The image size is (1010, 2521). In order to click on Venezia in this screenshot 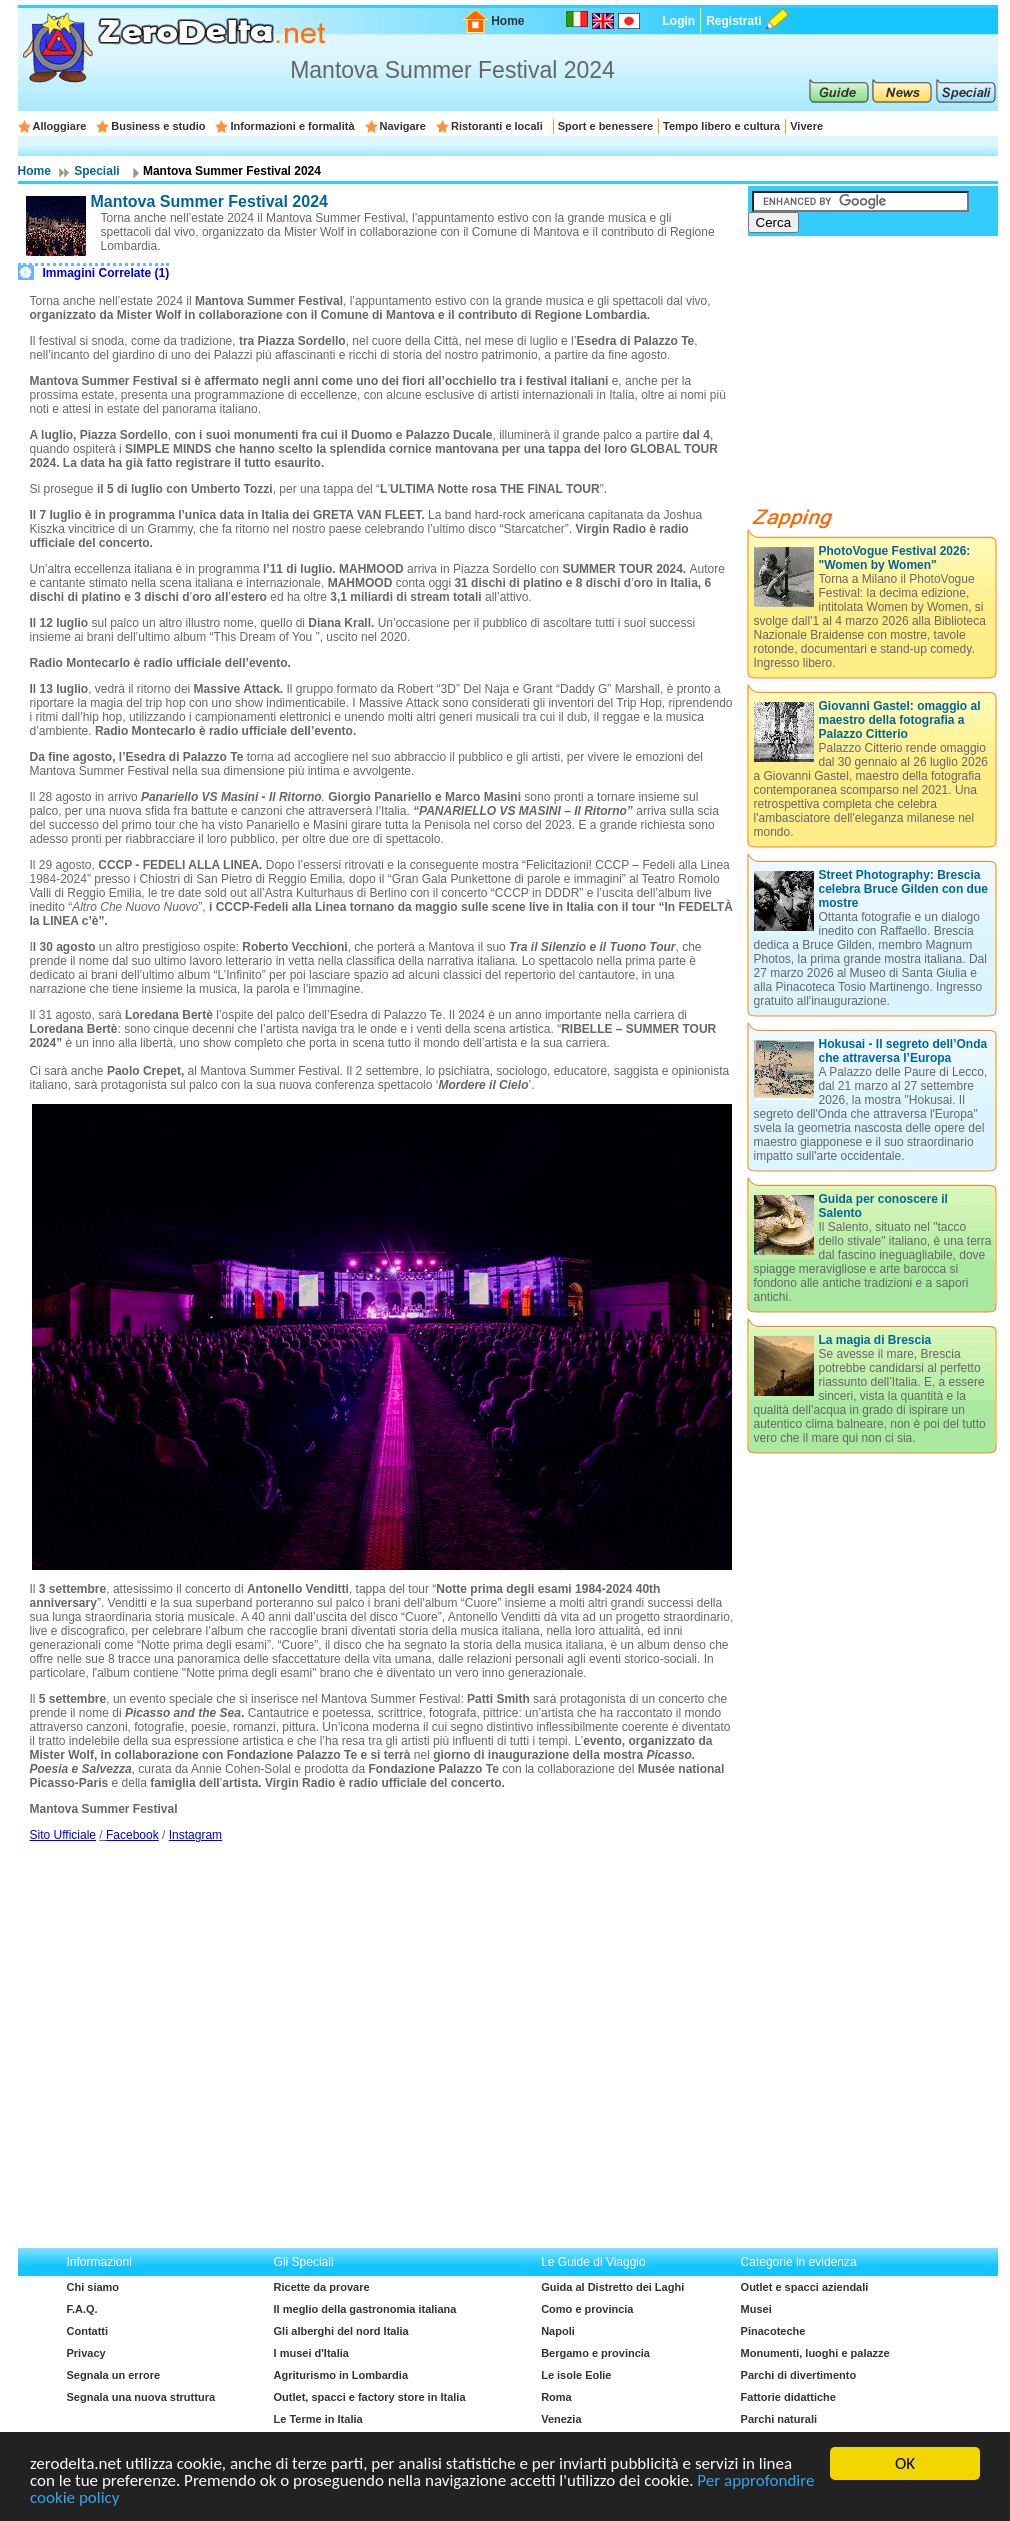, I will do `click(561, 2419)`.